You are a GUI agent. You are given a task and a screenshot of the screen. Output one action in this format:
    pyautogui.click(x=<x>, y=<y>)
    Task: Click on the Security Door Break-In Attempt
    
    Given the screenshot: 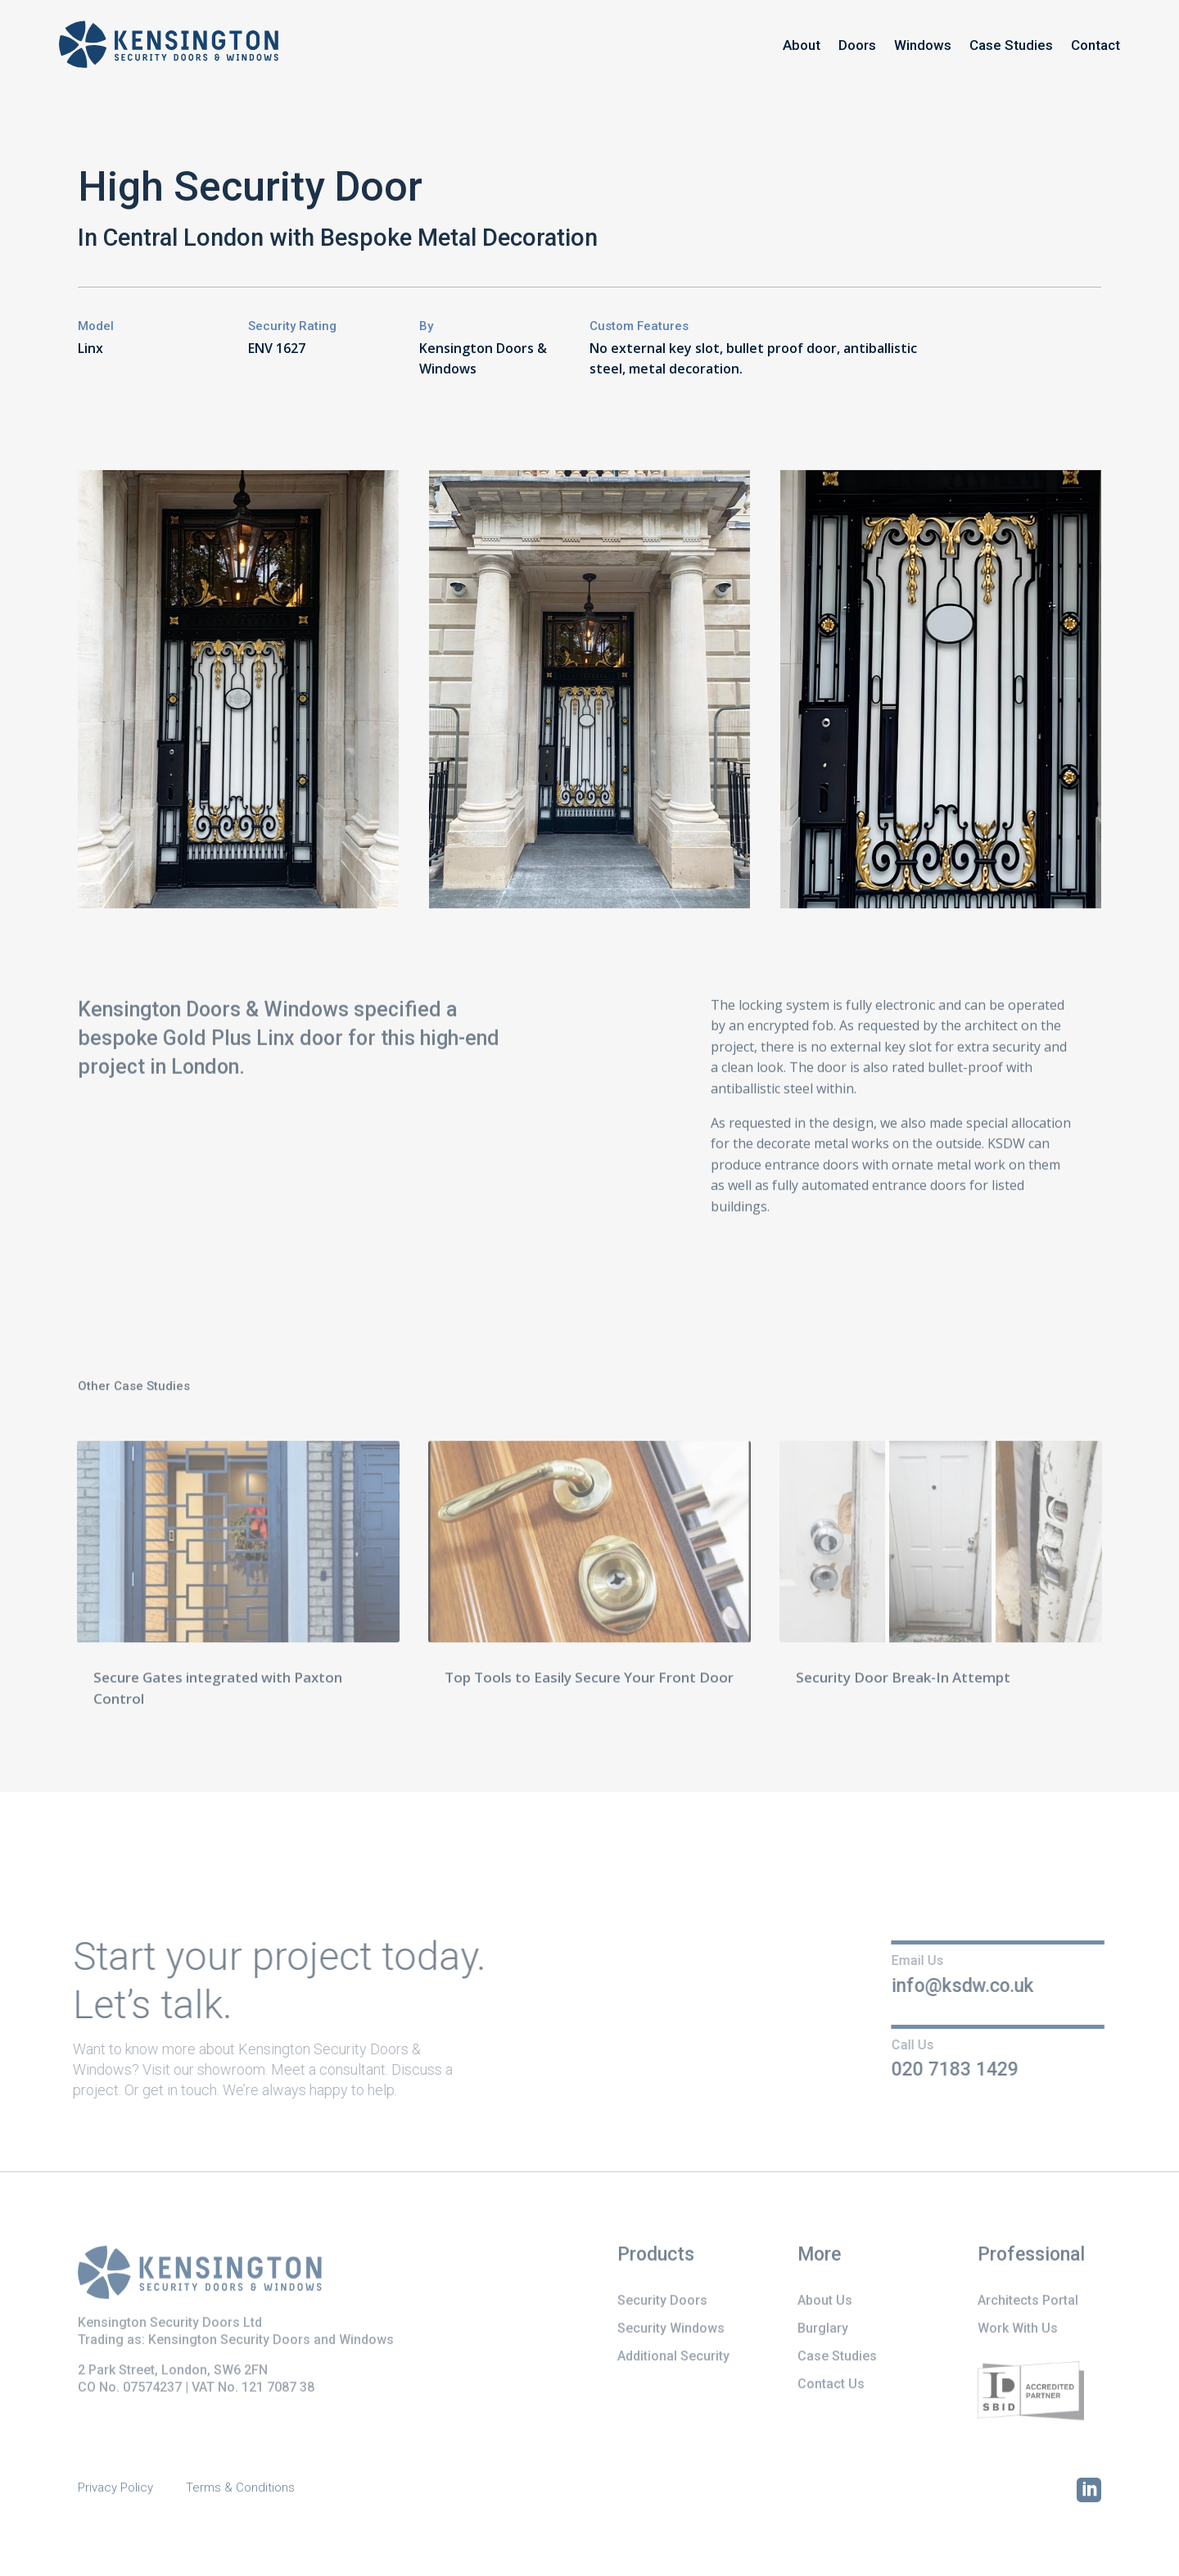 What is the action you would take?
    pyautogui.click(x=903, y=1681)
    